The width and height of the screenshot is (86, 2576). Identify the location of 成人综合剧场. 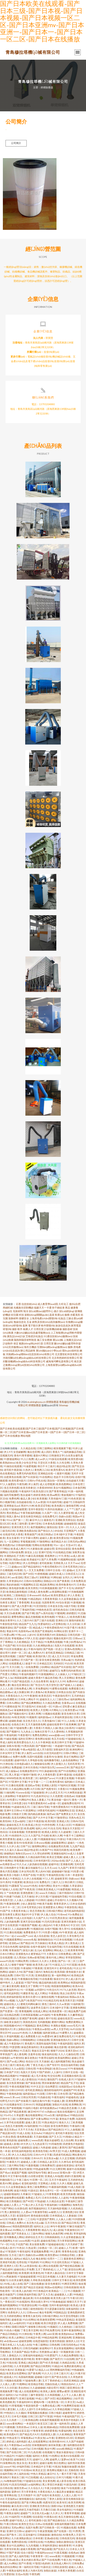
(41, 1935).